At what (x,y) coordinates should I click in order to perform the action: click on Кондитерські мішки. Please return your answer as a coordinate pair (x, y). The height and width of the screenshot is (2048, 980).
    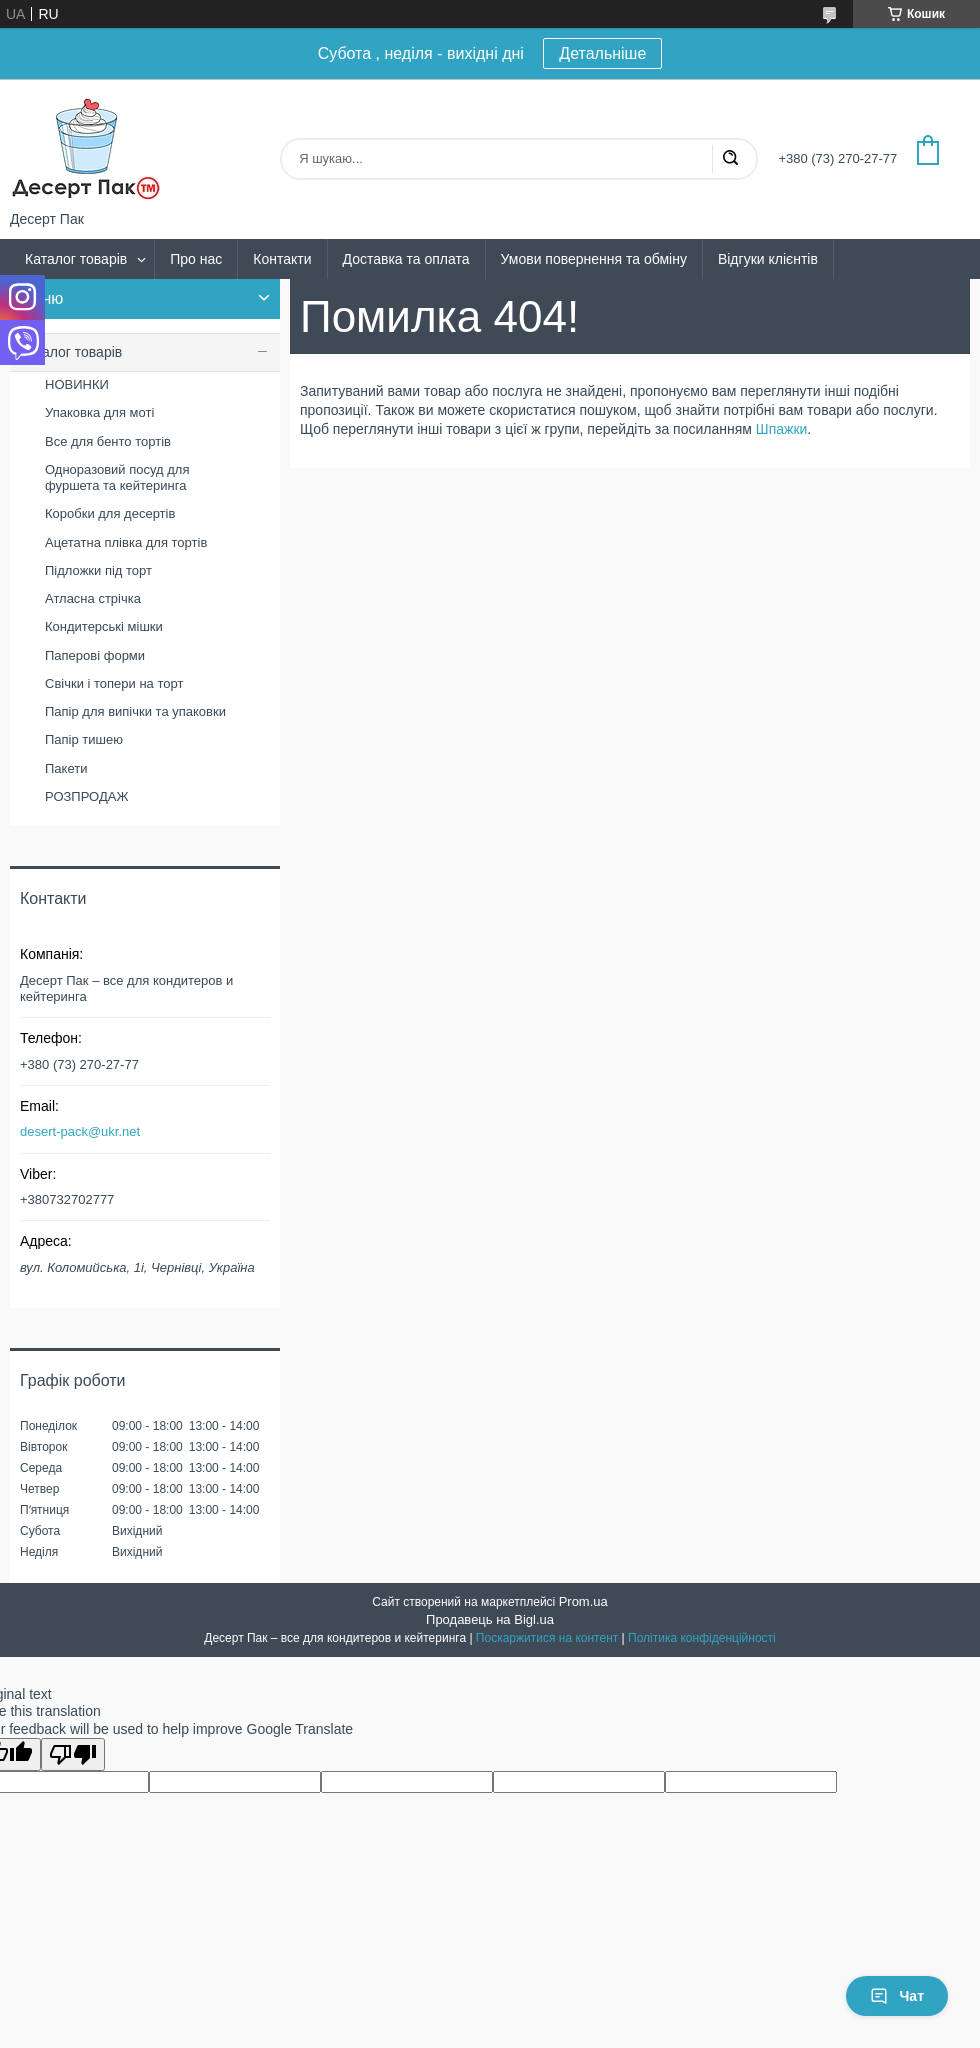
    Looking at the image, I should click on (104, 626).